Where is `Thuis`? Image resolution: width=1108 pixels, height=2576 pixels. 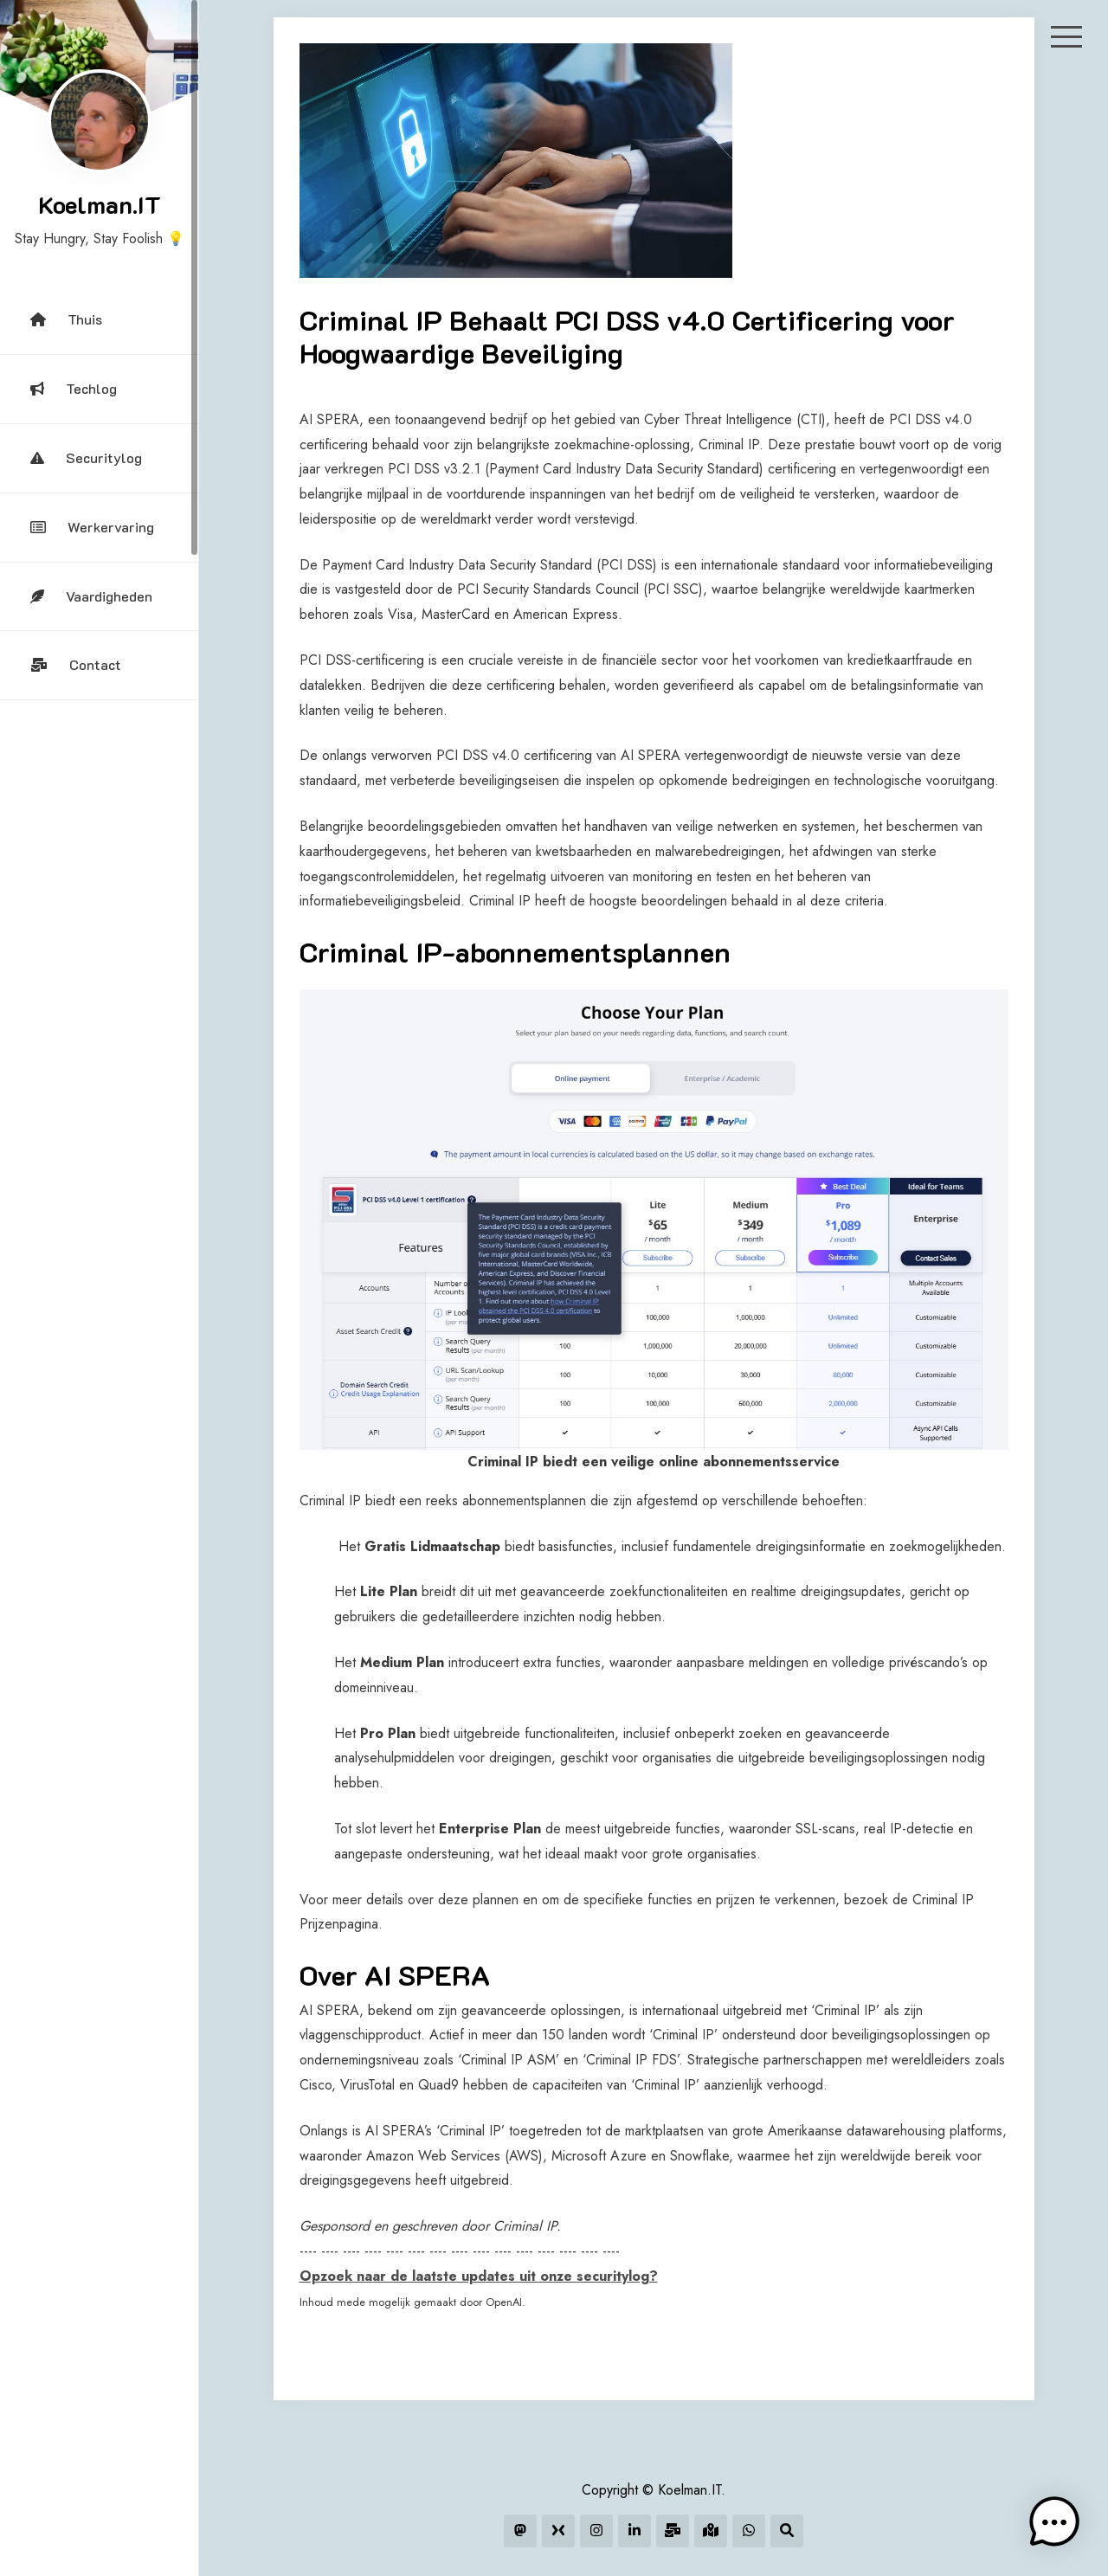
Thuis is located at coordinates (66, 319).